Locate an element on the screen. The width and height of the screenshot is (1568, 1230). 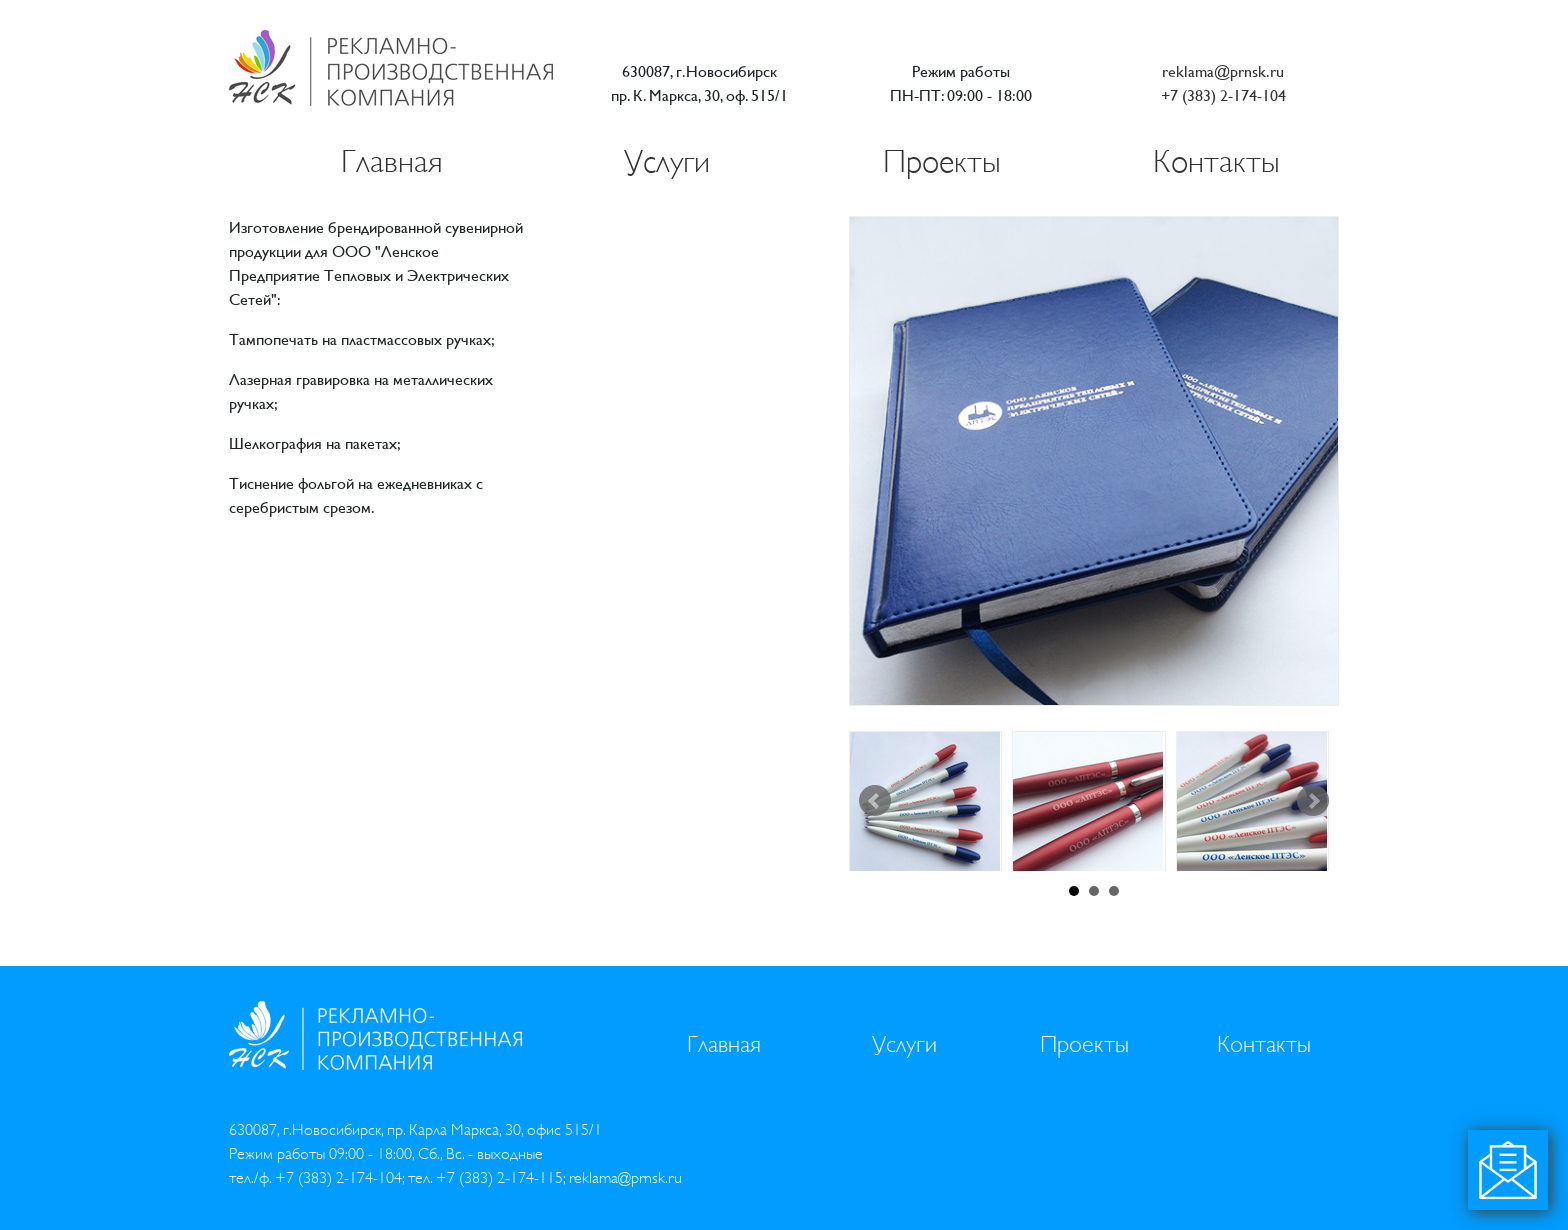
Услуги is located at coordinates (667, 161).